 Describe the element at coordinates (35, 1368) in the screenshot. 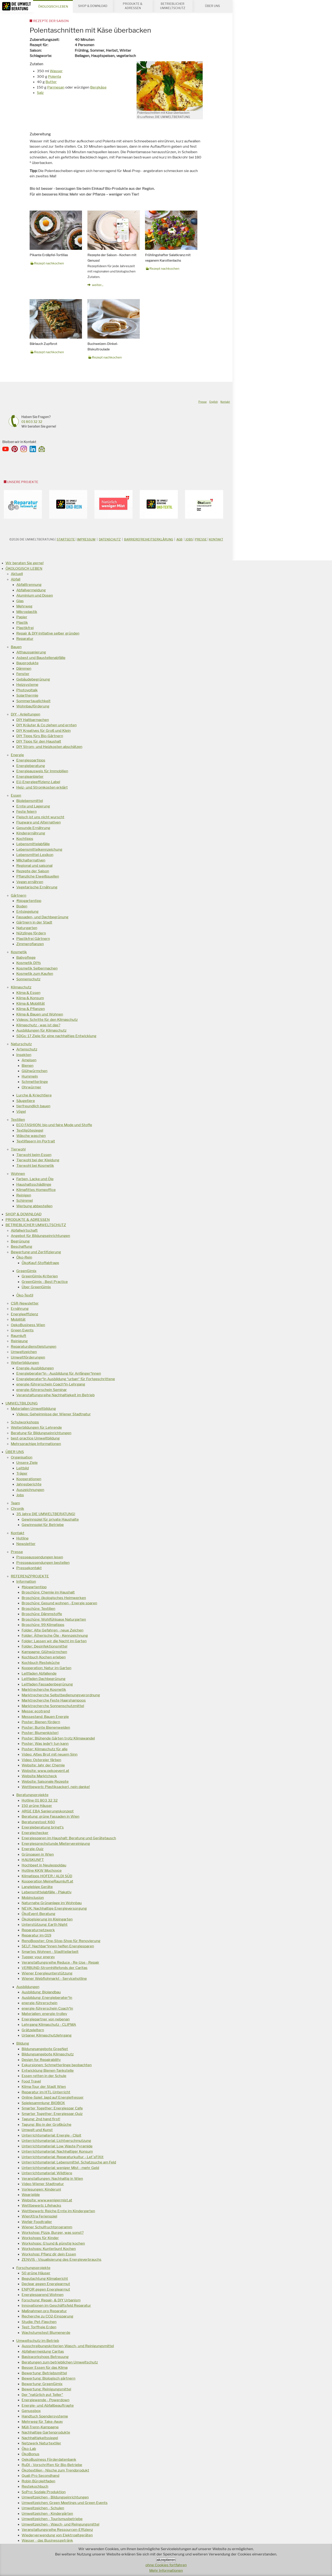

I see `Energie-Ausbildungen` at that location.